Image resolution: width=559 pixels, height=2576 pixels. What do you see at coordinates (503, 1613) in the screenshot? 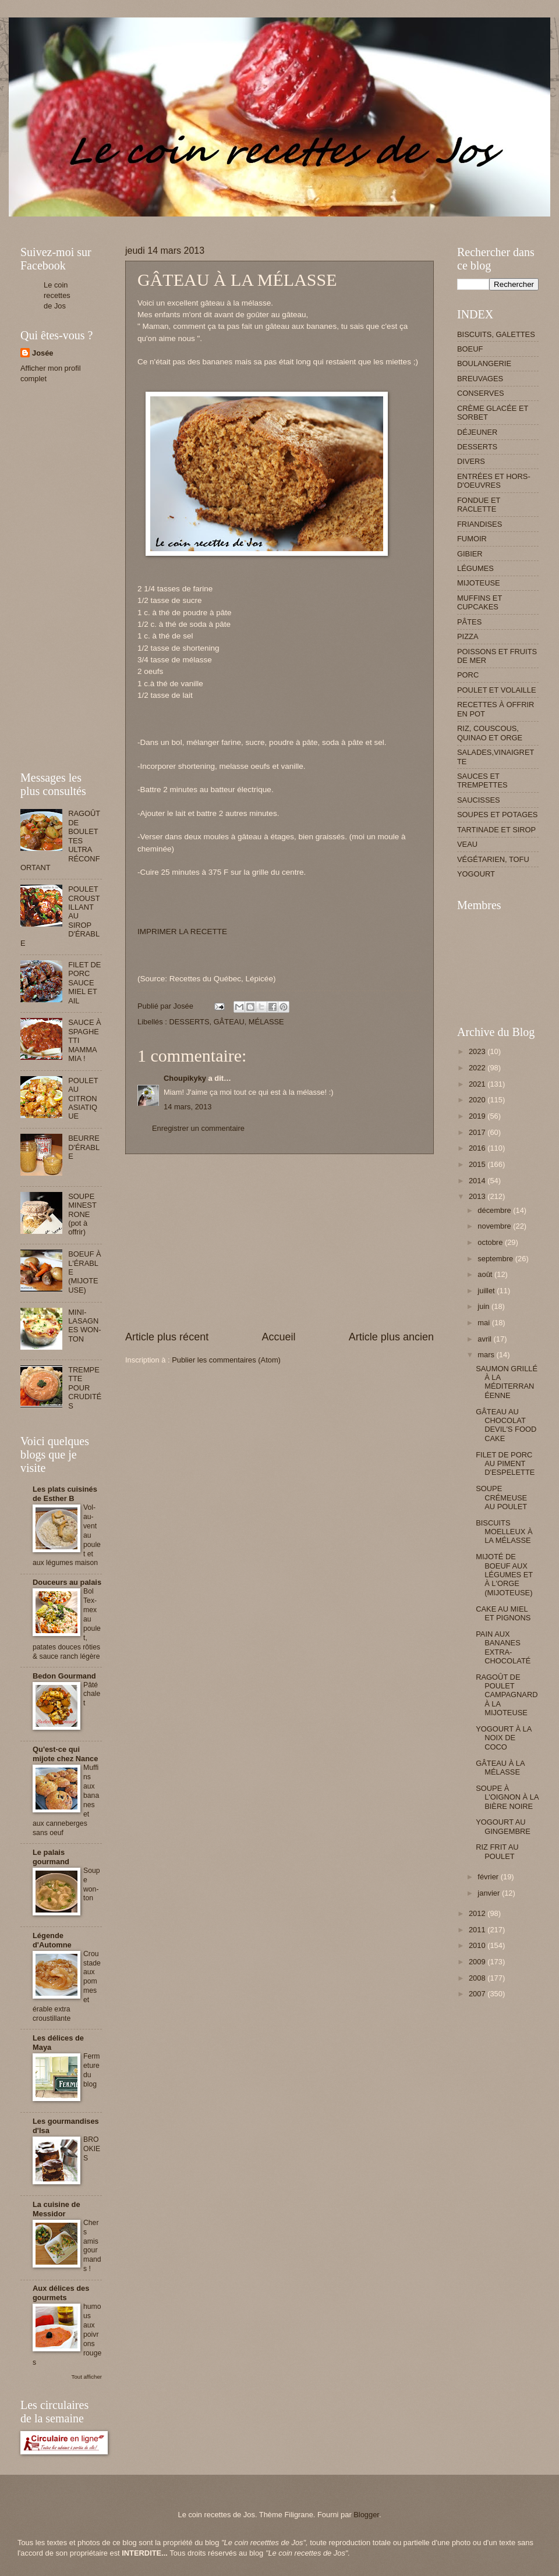
I see `CAKE AU MIEL ET PIGNONS` at bounding box center [503, 1613].